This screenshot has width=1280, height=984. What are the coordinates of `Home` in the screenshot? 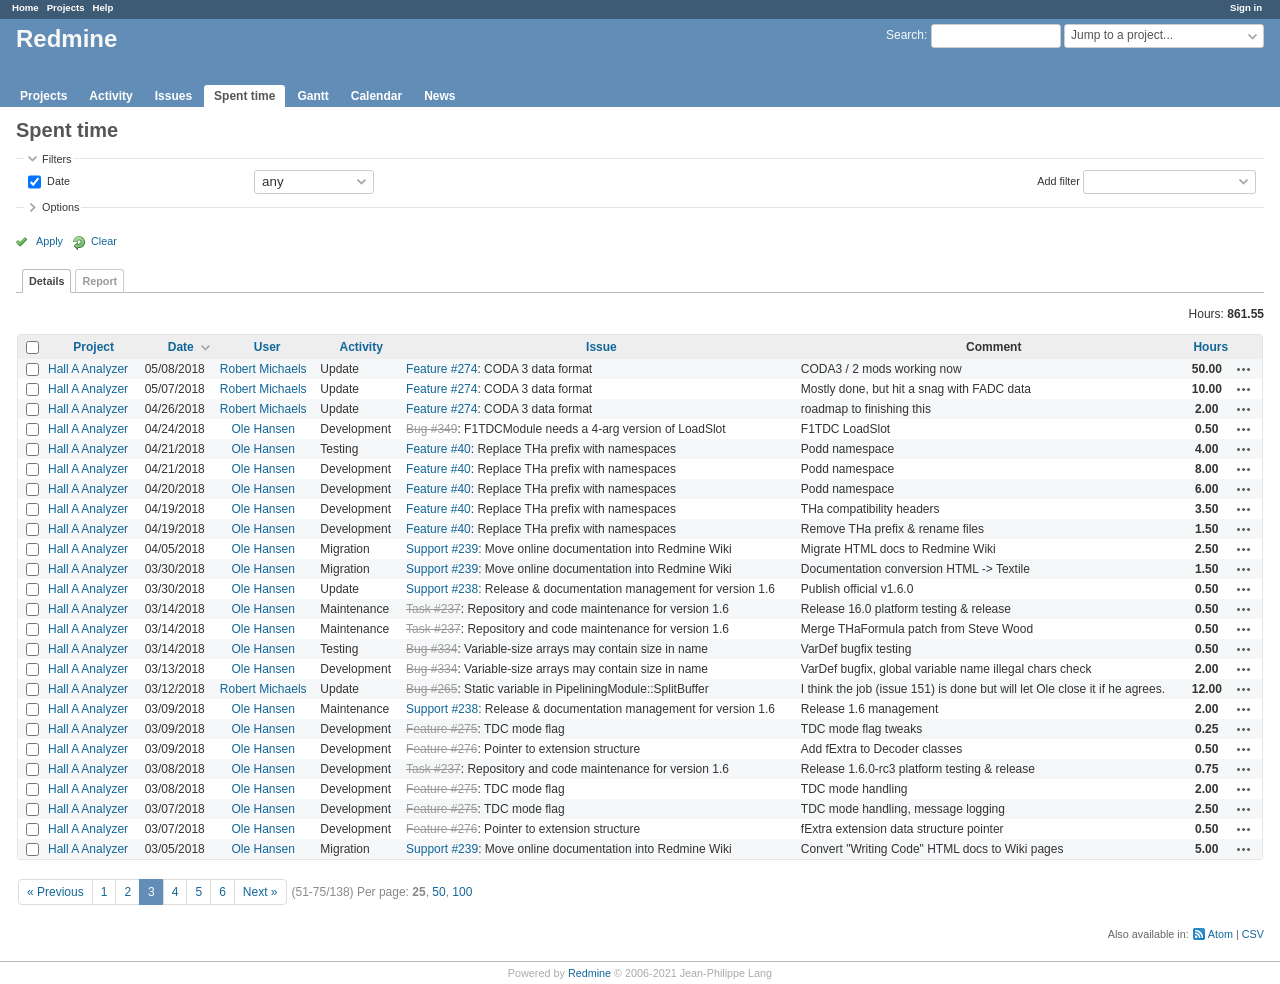 It's located at (25, 7).